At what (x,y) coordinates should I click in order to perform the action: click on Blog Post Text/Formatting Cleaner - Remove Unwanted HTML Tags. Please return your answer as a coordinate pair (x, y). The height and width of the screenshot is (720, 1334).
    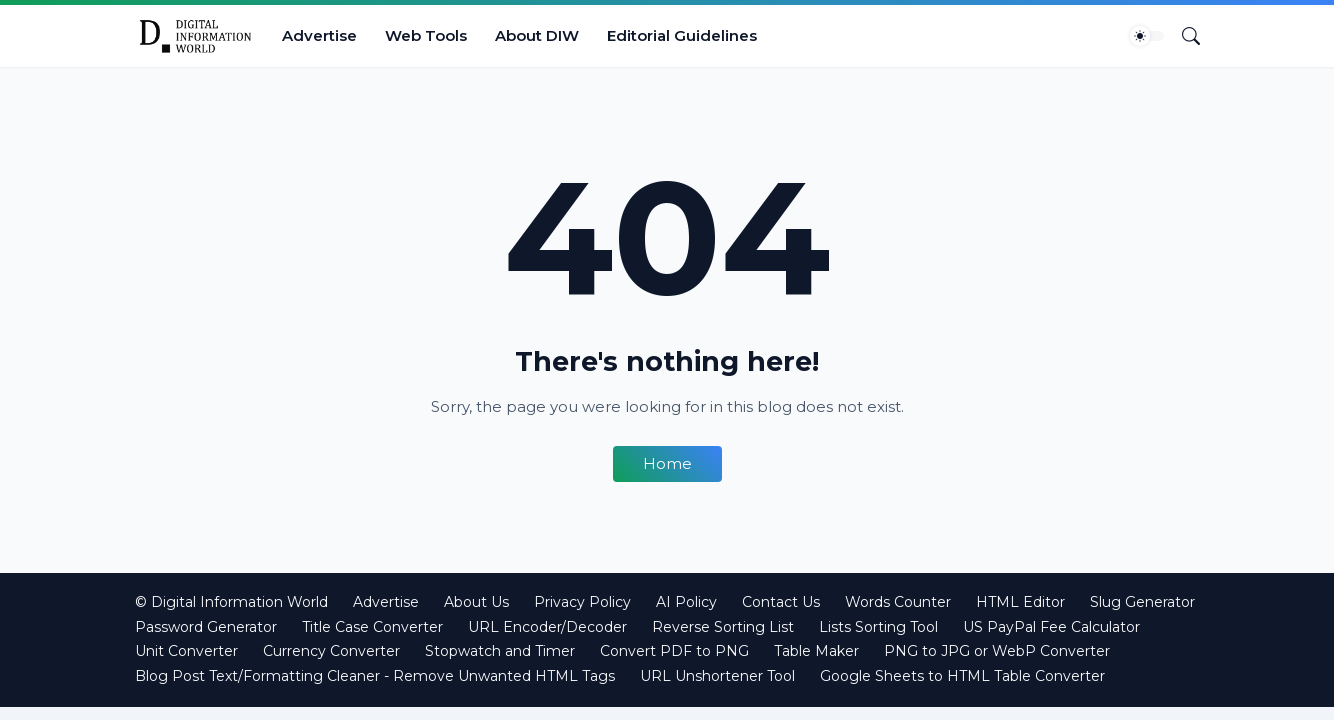
    Looking at the image, I should click on (375, 676).